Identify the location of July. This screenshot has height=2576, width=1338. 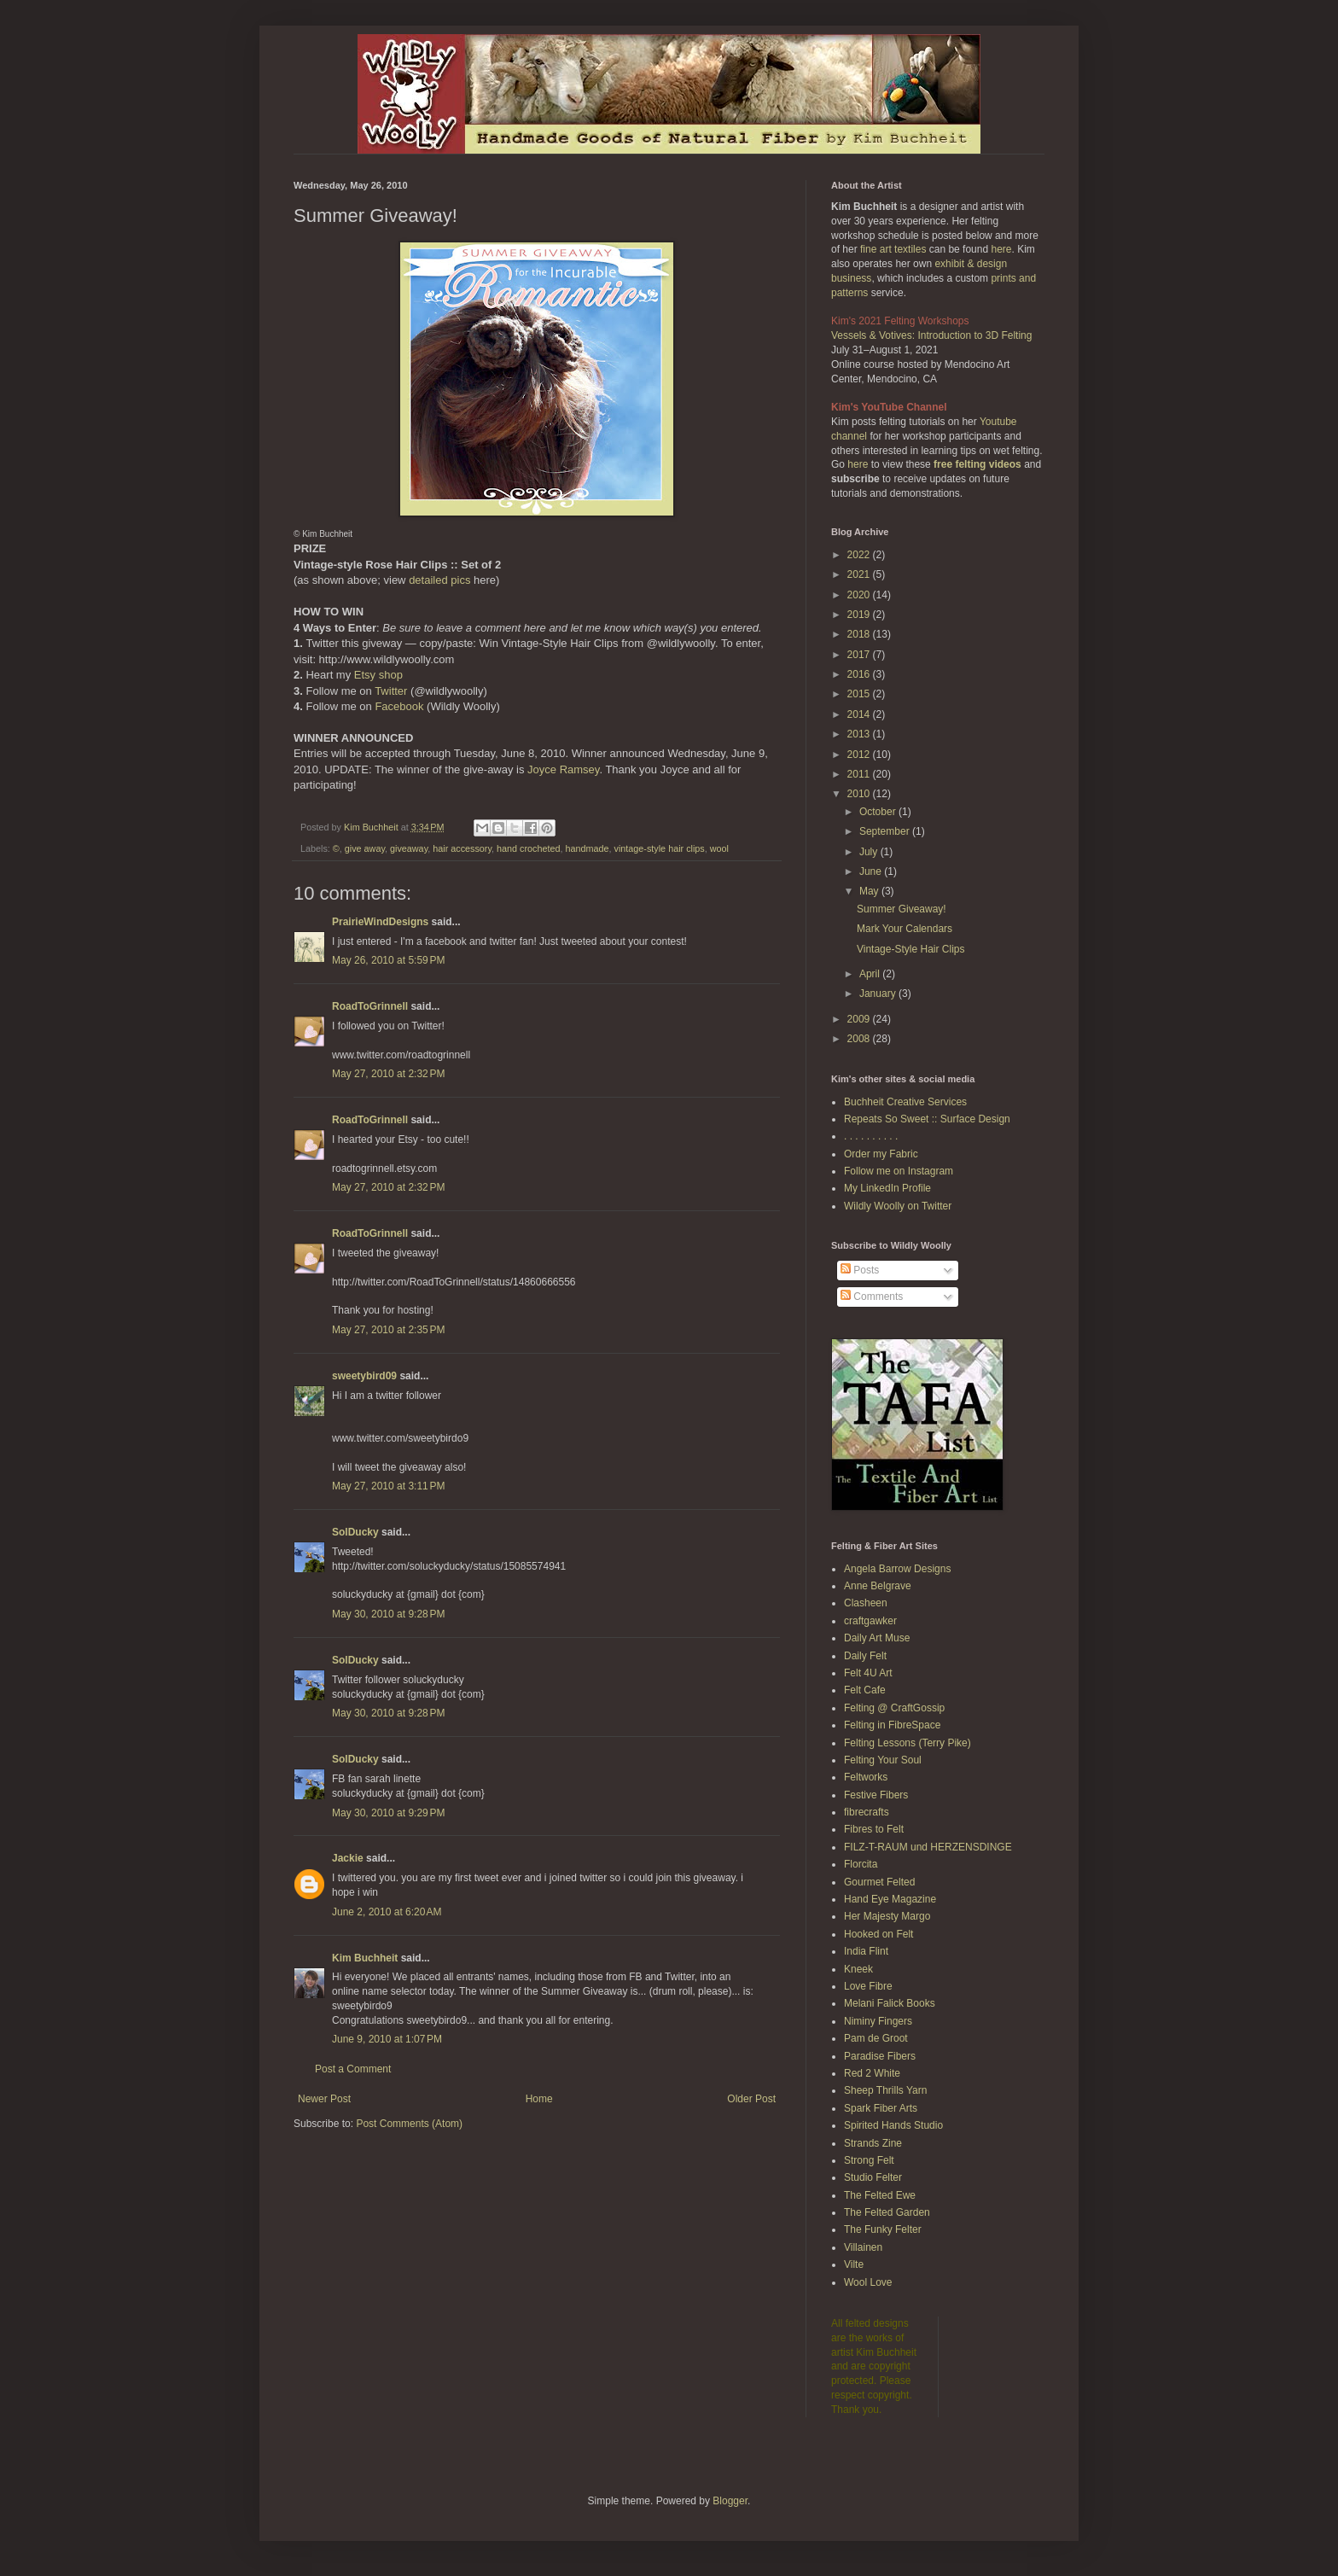
(870, 852).